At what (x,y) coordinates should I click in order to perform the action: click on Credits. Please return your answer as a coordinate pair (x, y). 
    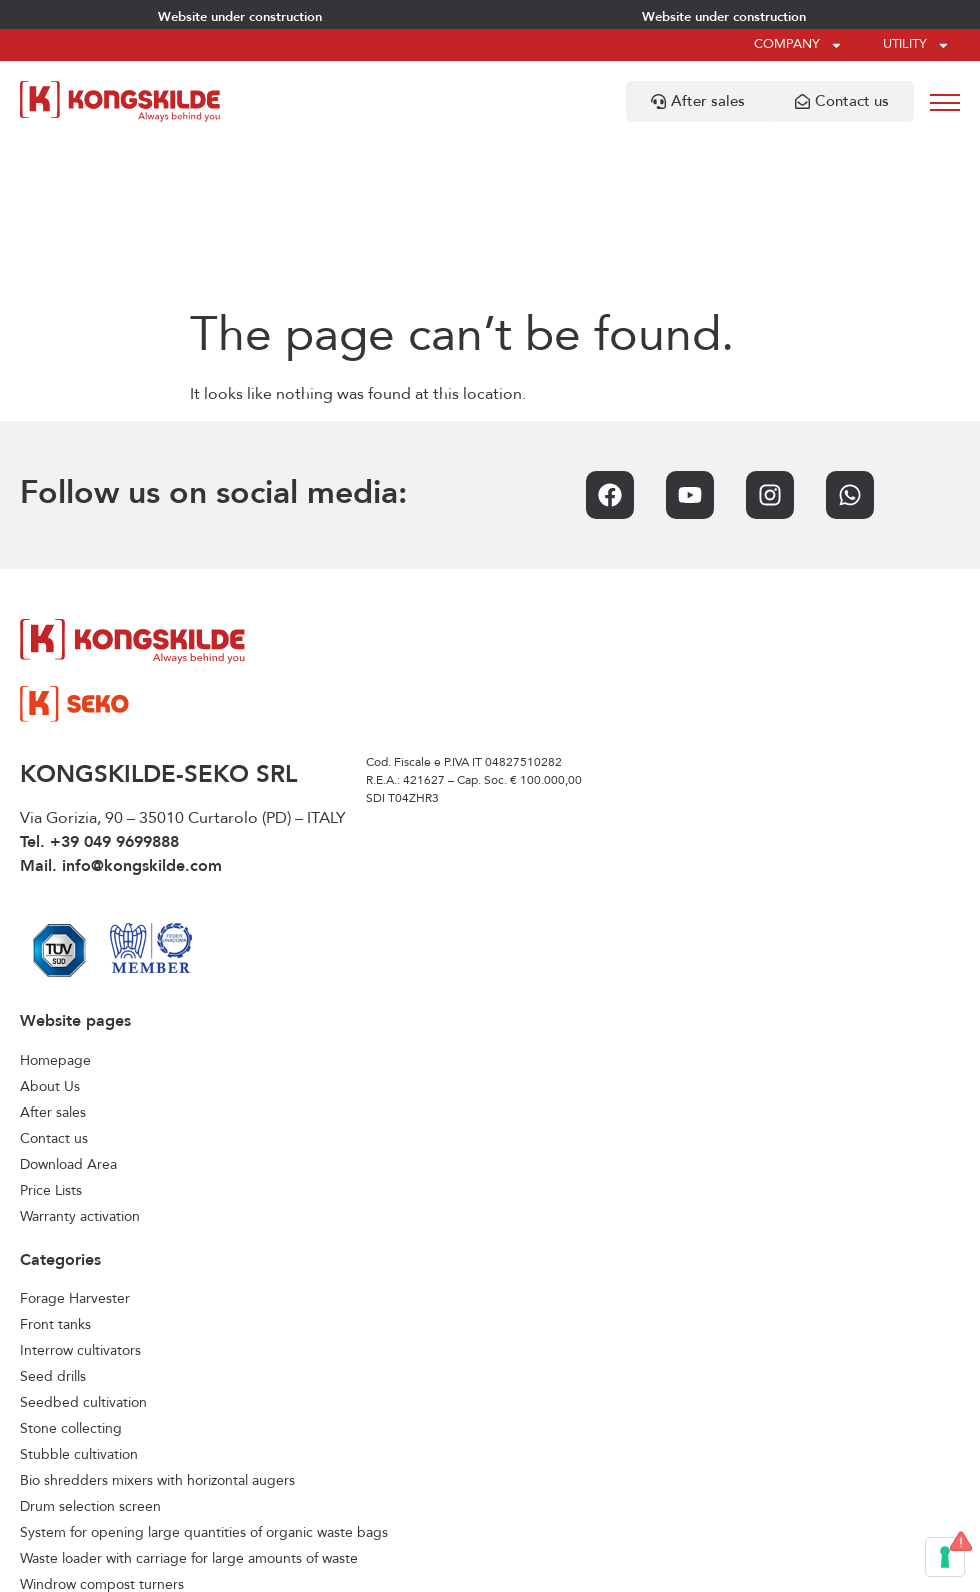
    Looking at the image, I should click on (671, 1567).